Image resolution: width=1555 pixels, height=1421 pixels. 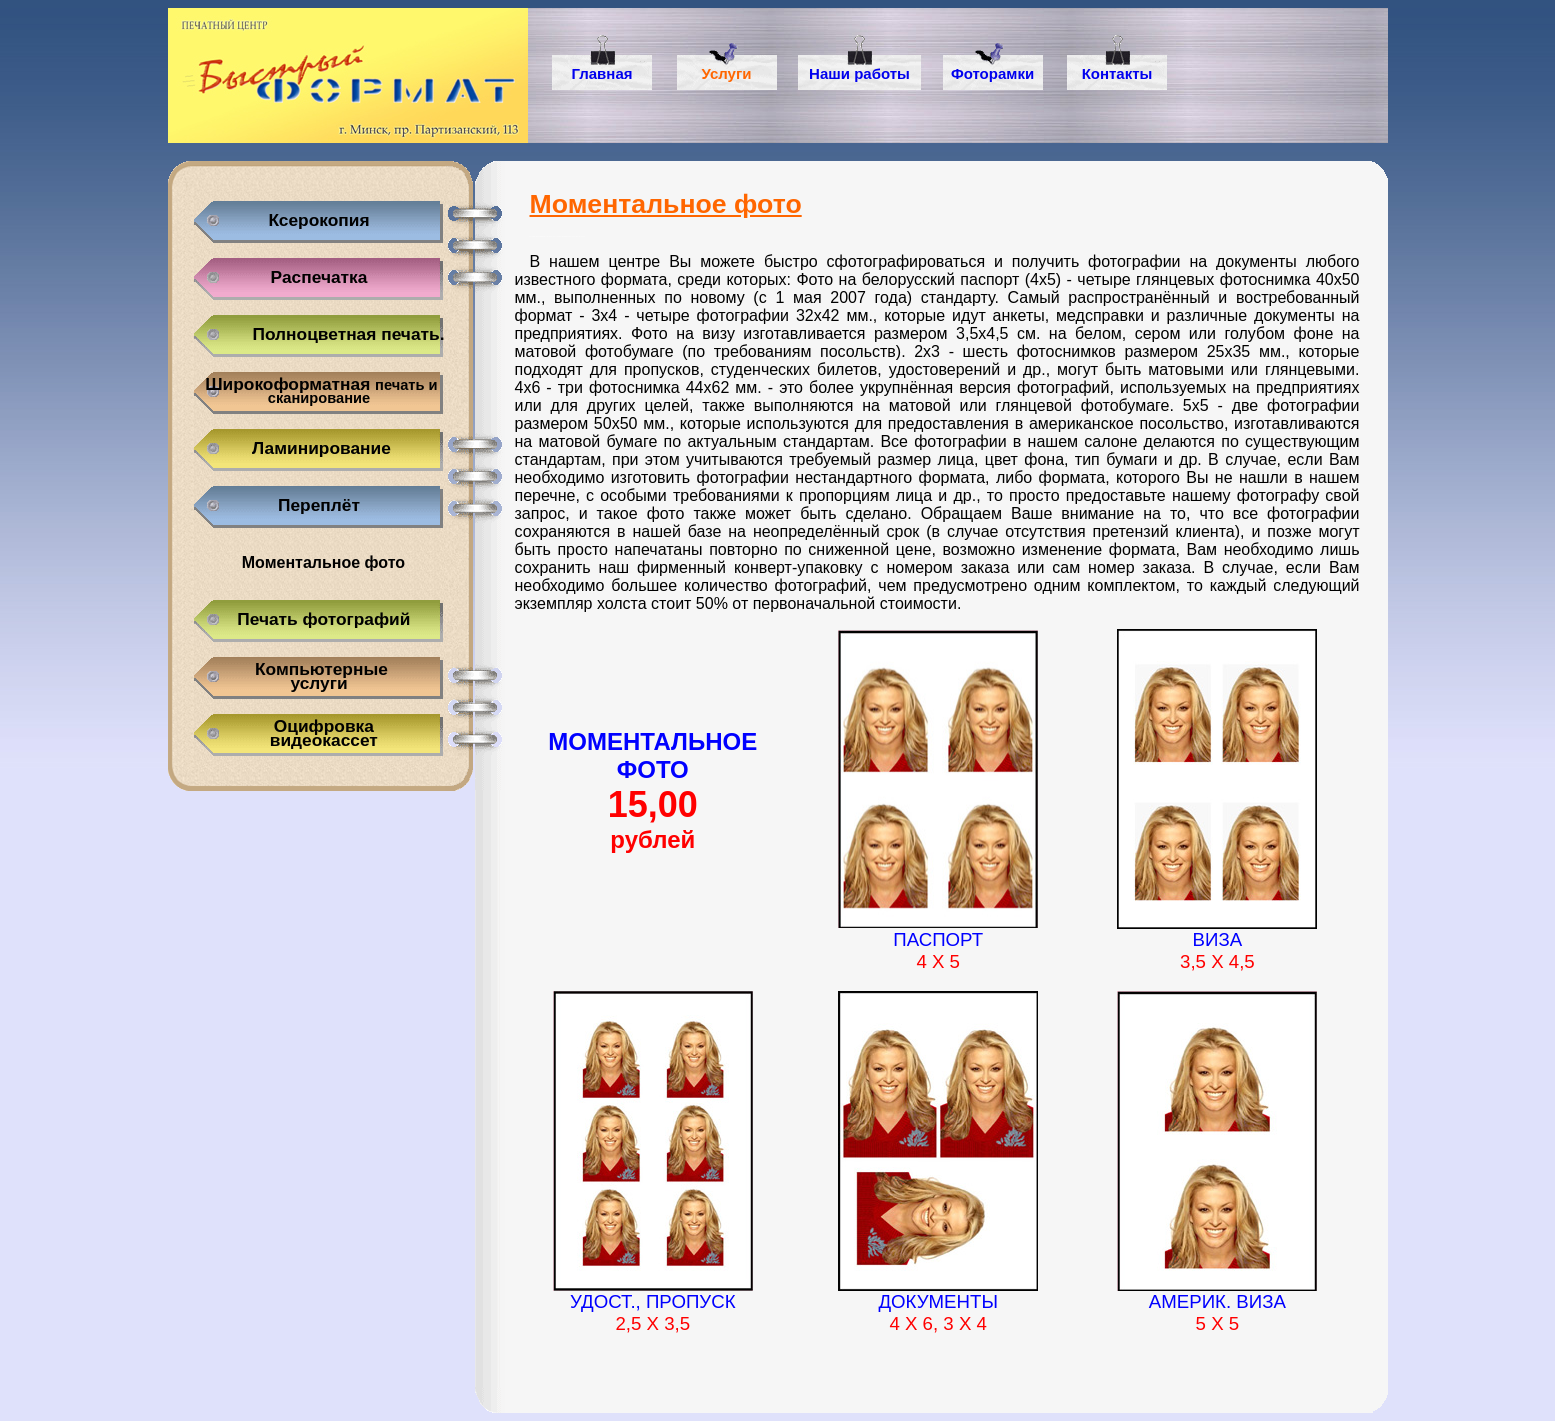 I want to click on Фоторамки, so click(x=992, y=73).